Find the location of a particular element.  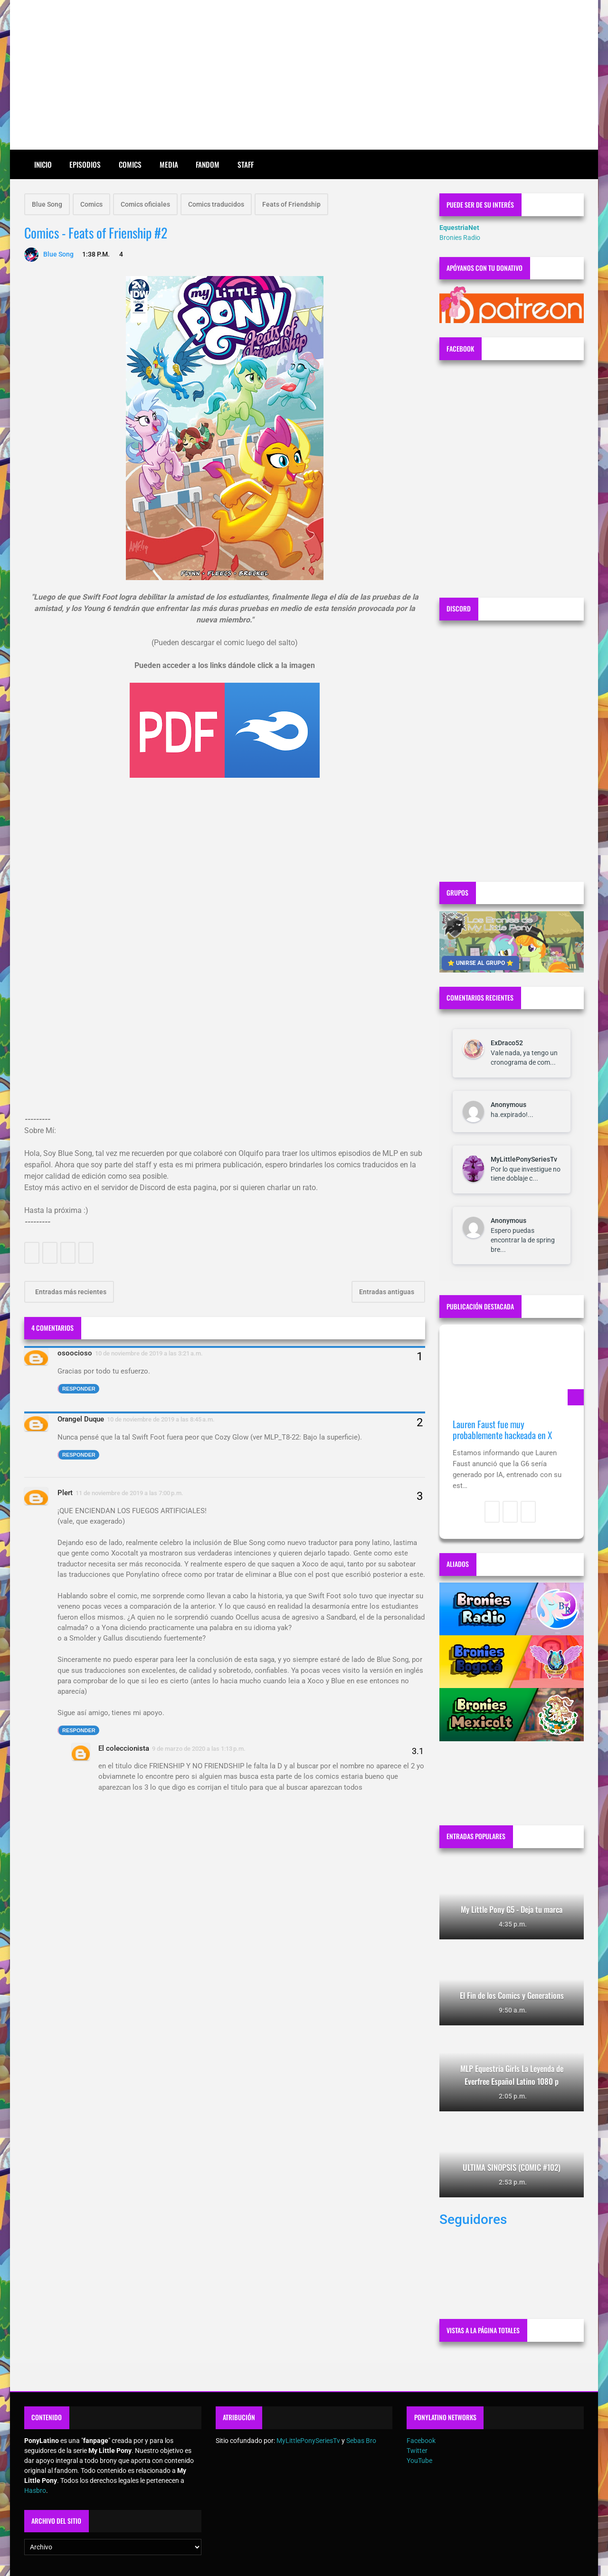

osoocioso is located at coordinates (74, 1353).